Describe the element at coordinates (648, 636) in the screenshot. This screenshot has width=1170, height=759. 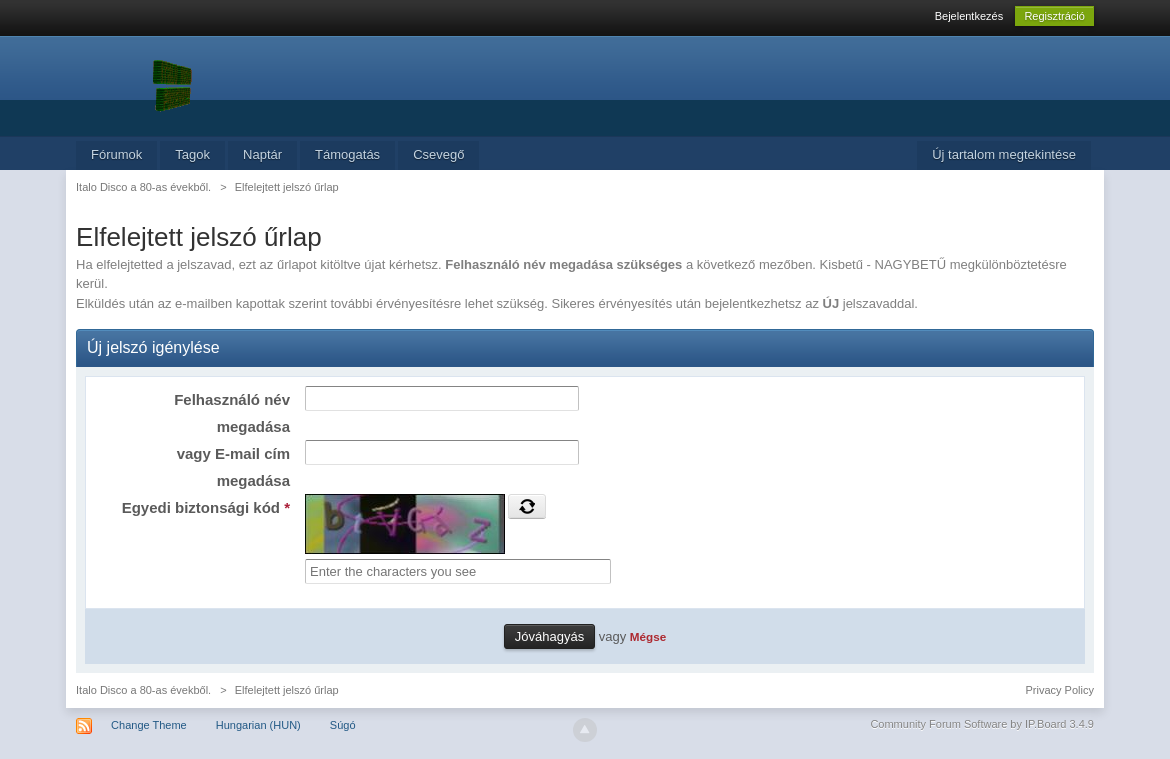
I see `Mégse` at that location.